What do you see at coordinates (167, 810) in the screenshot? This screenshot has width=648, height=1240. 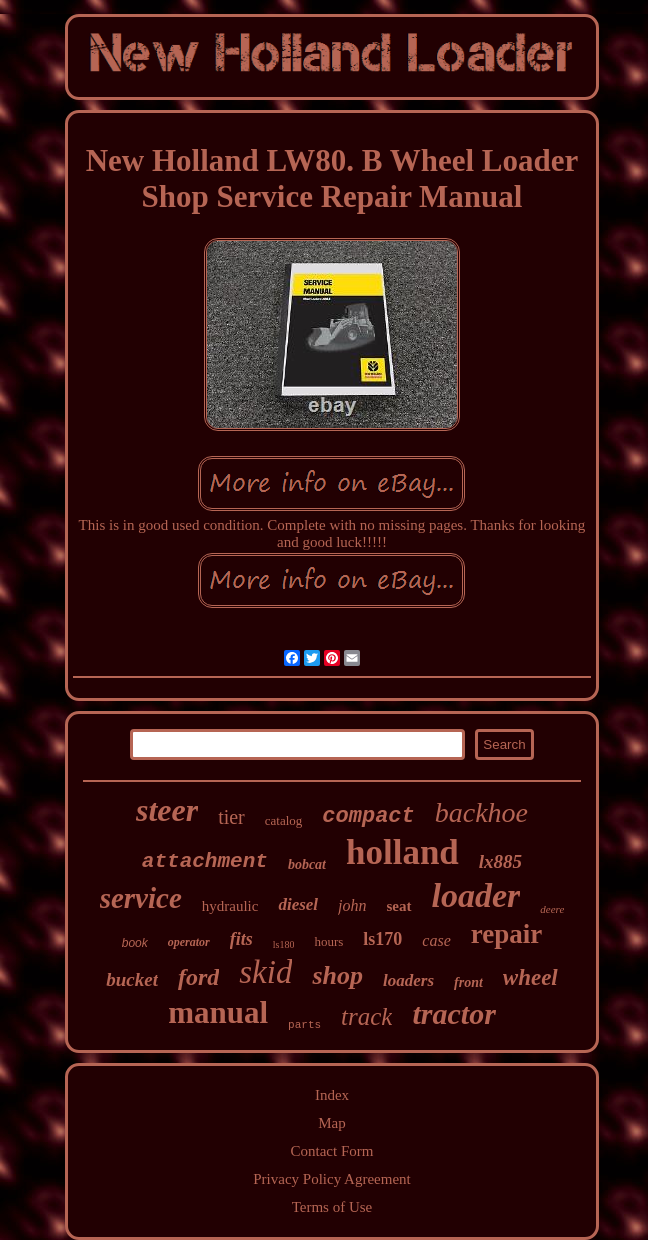 I see `steer` at bounding box center [167, 810].